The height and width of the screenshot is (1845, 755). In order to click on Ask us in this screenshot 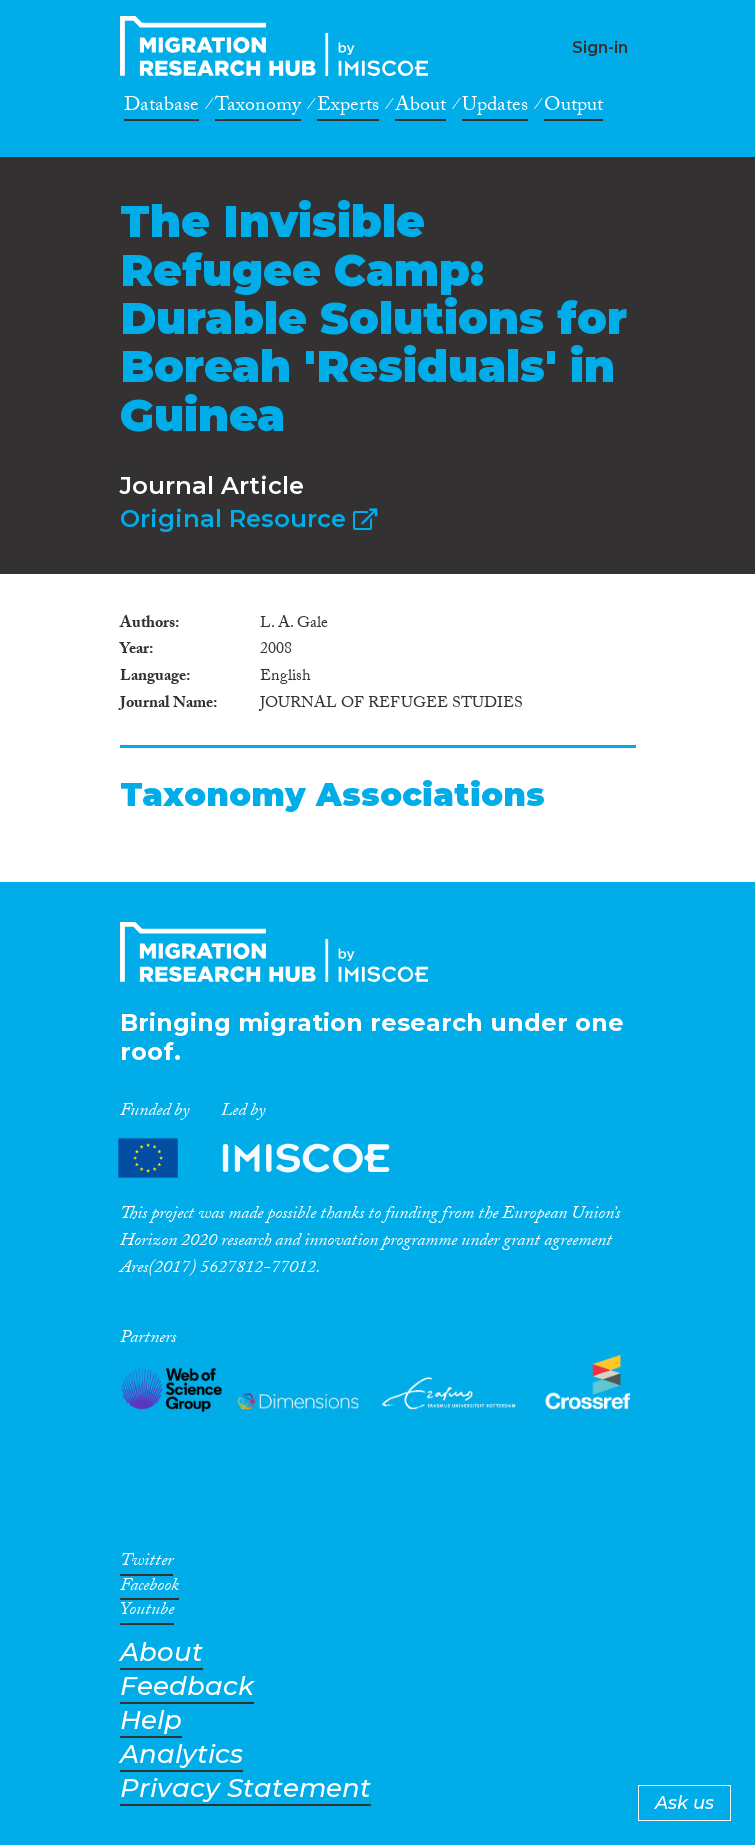, I will do `click(684, 1803)`.